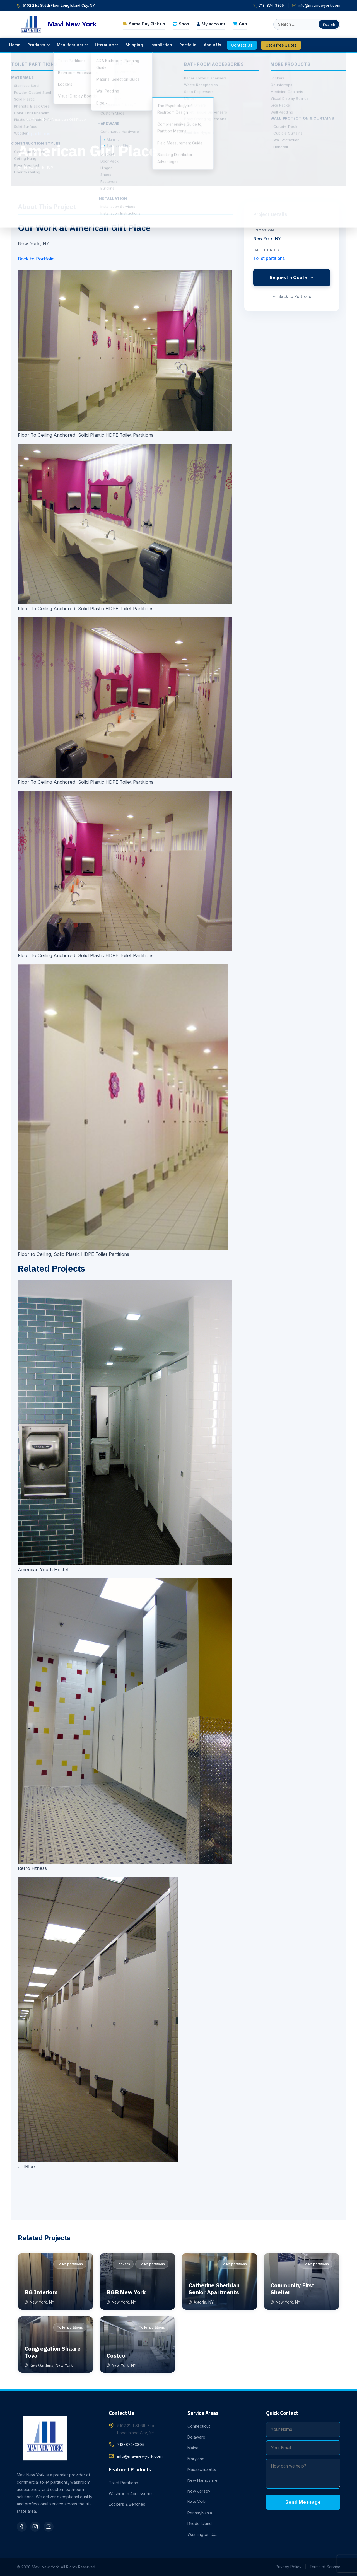 The image size is (357, 2576). I want to click on Lockers & Benches, so click(127, 2504).